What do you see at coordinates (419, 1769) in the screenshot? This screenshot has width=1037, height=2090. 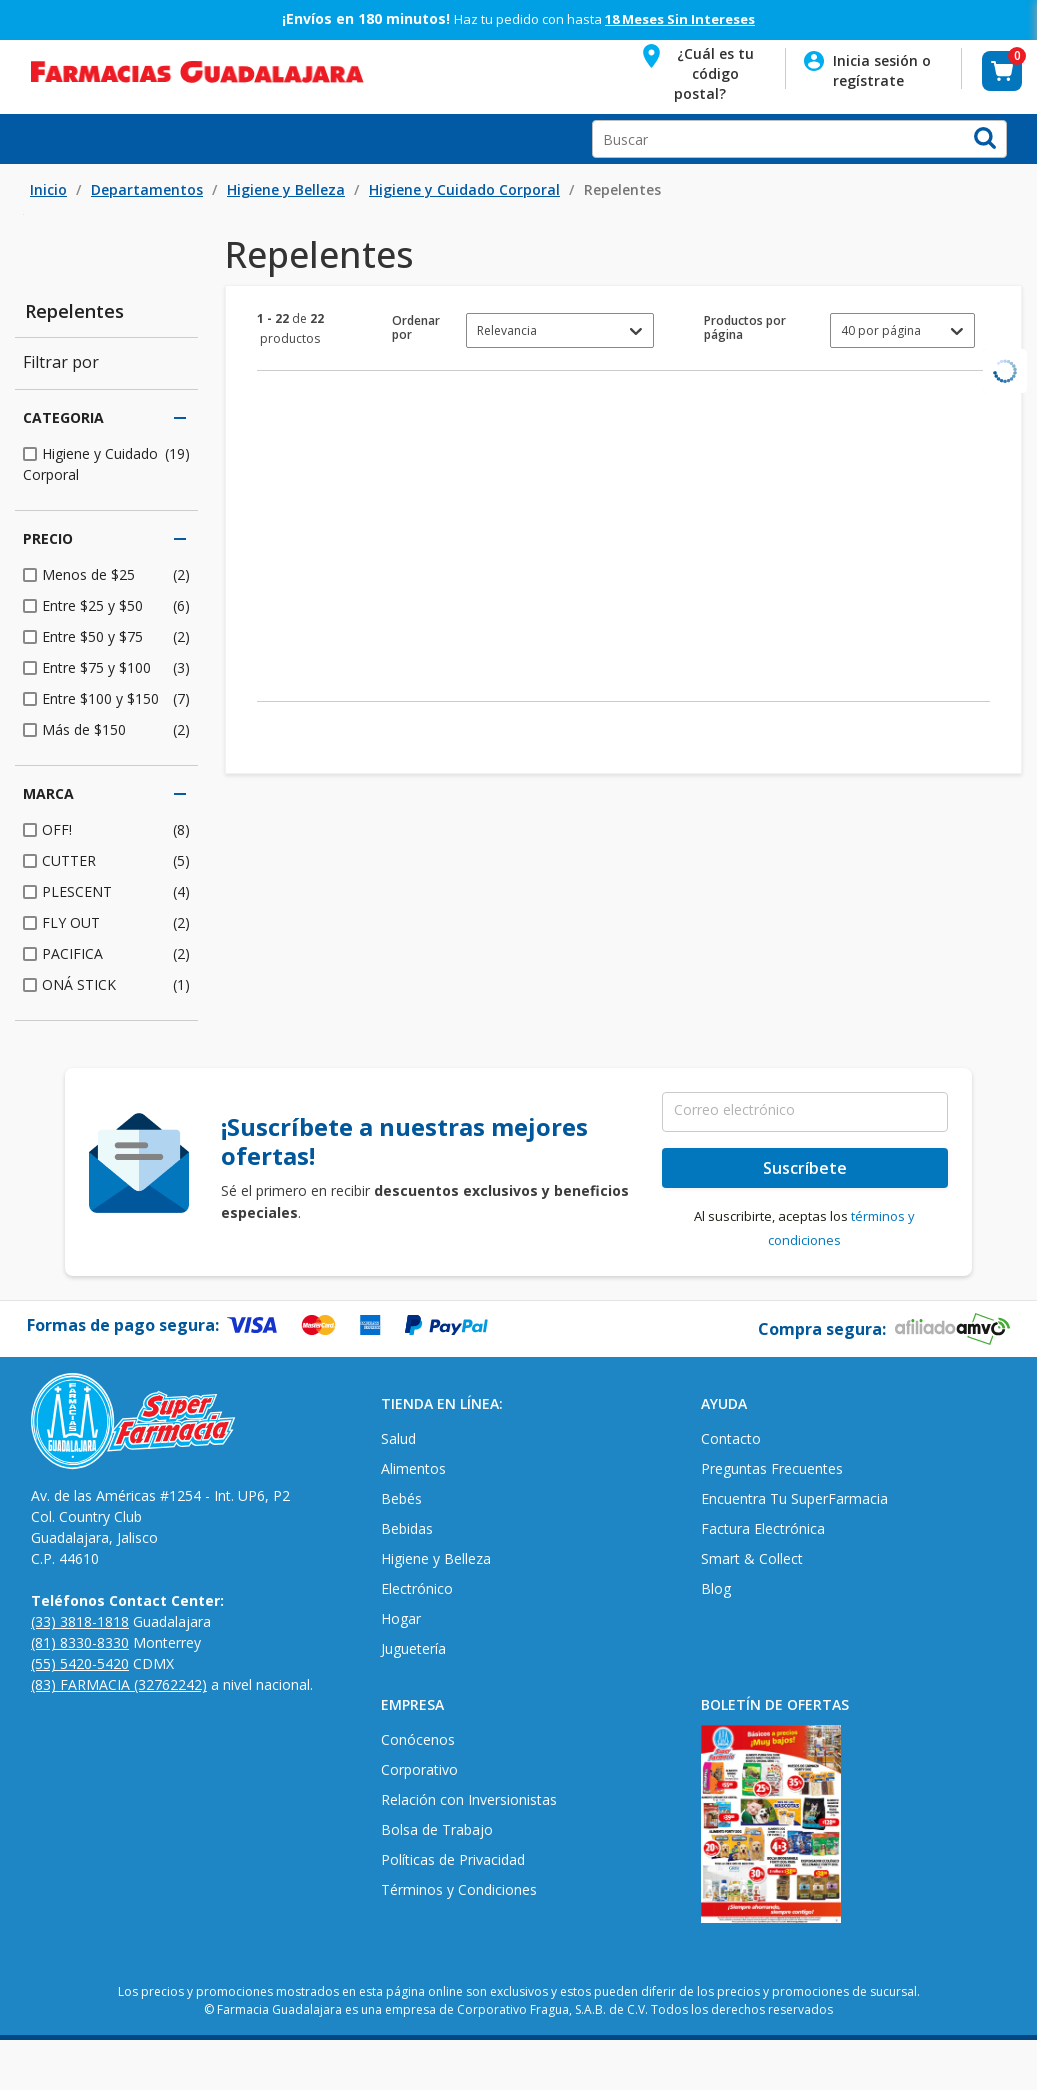 I see `Corporativo` at bounding box center [419, 1769].